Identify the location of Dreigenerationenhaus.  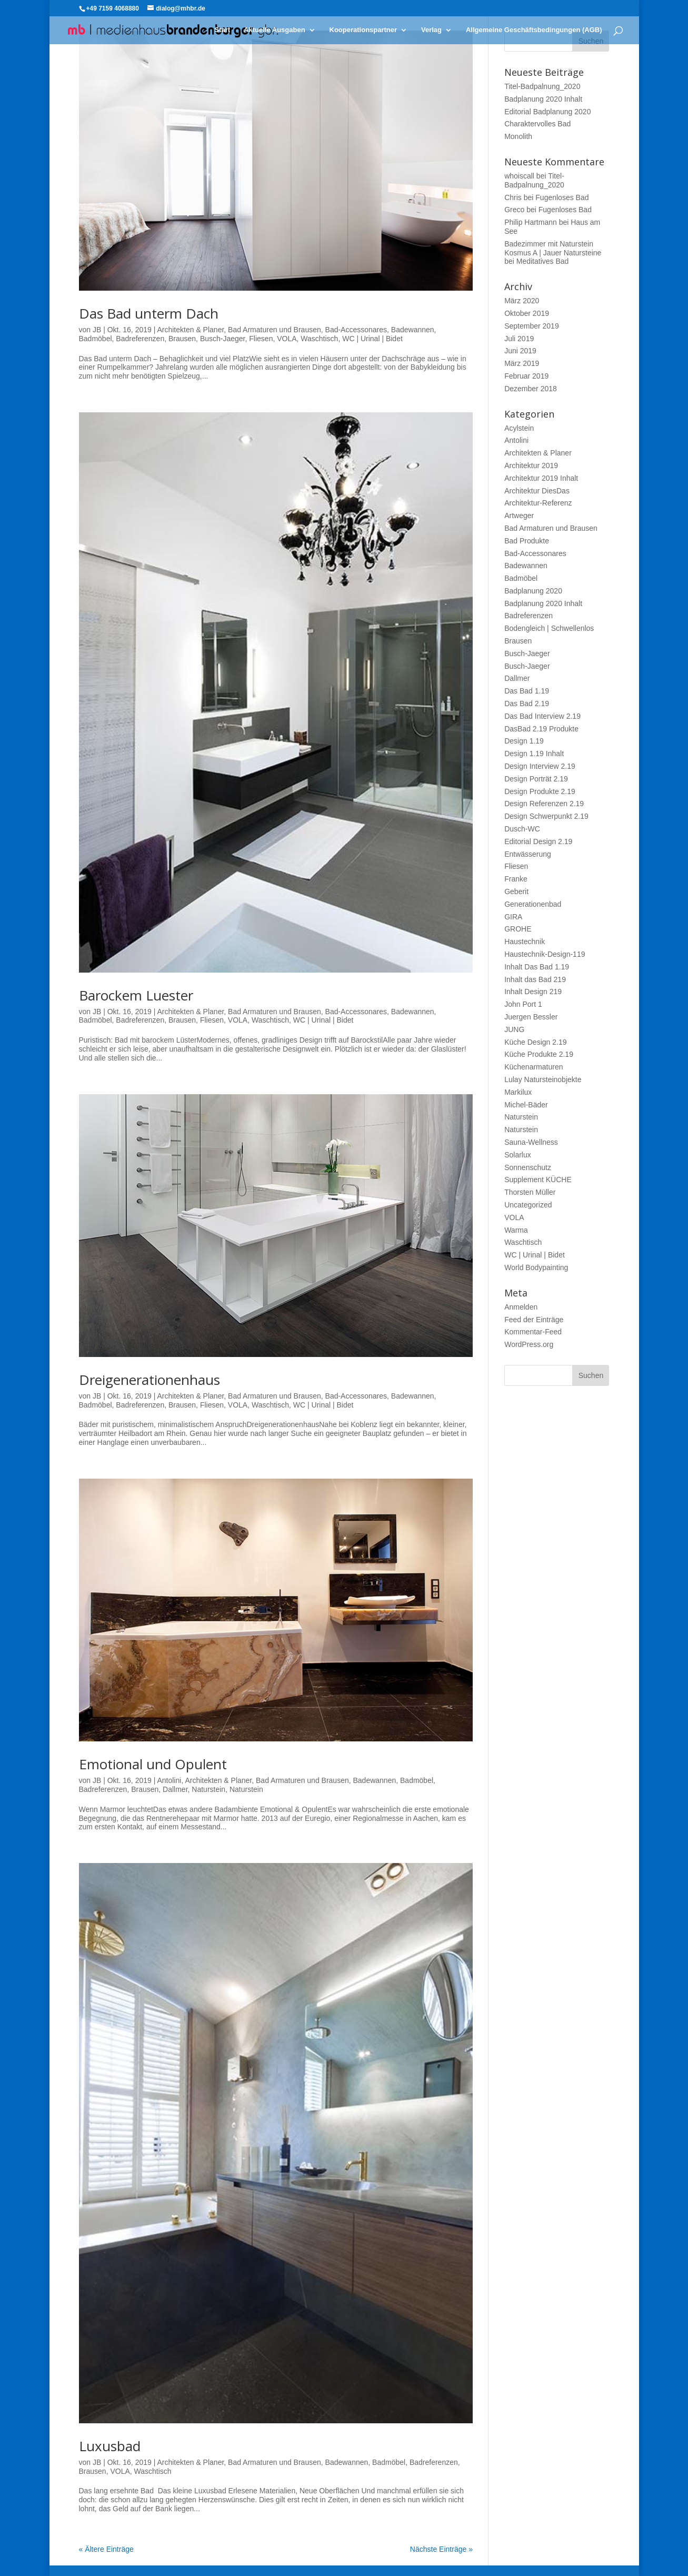
(149, 1379).